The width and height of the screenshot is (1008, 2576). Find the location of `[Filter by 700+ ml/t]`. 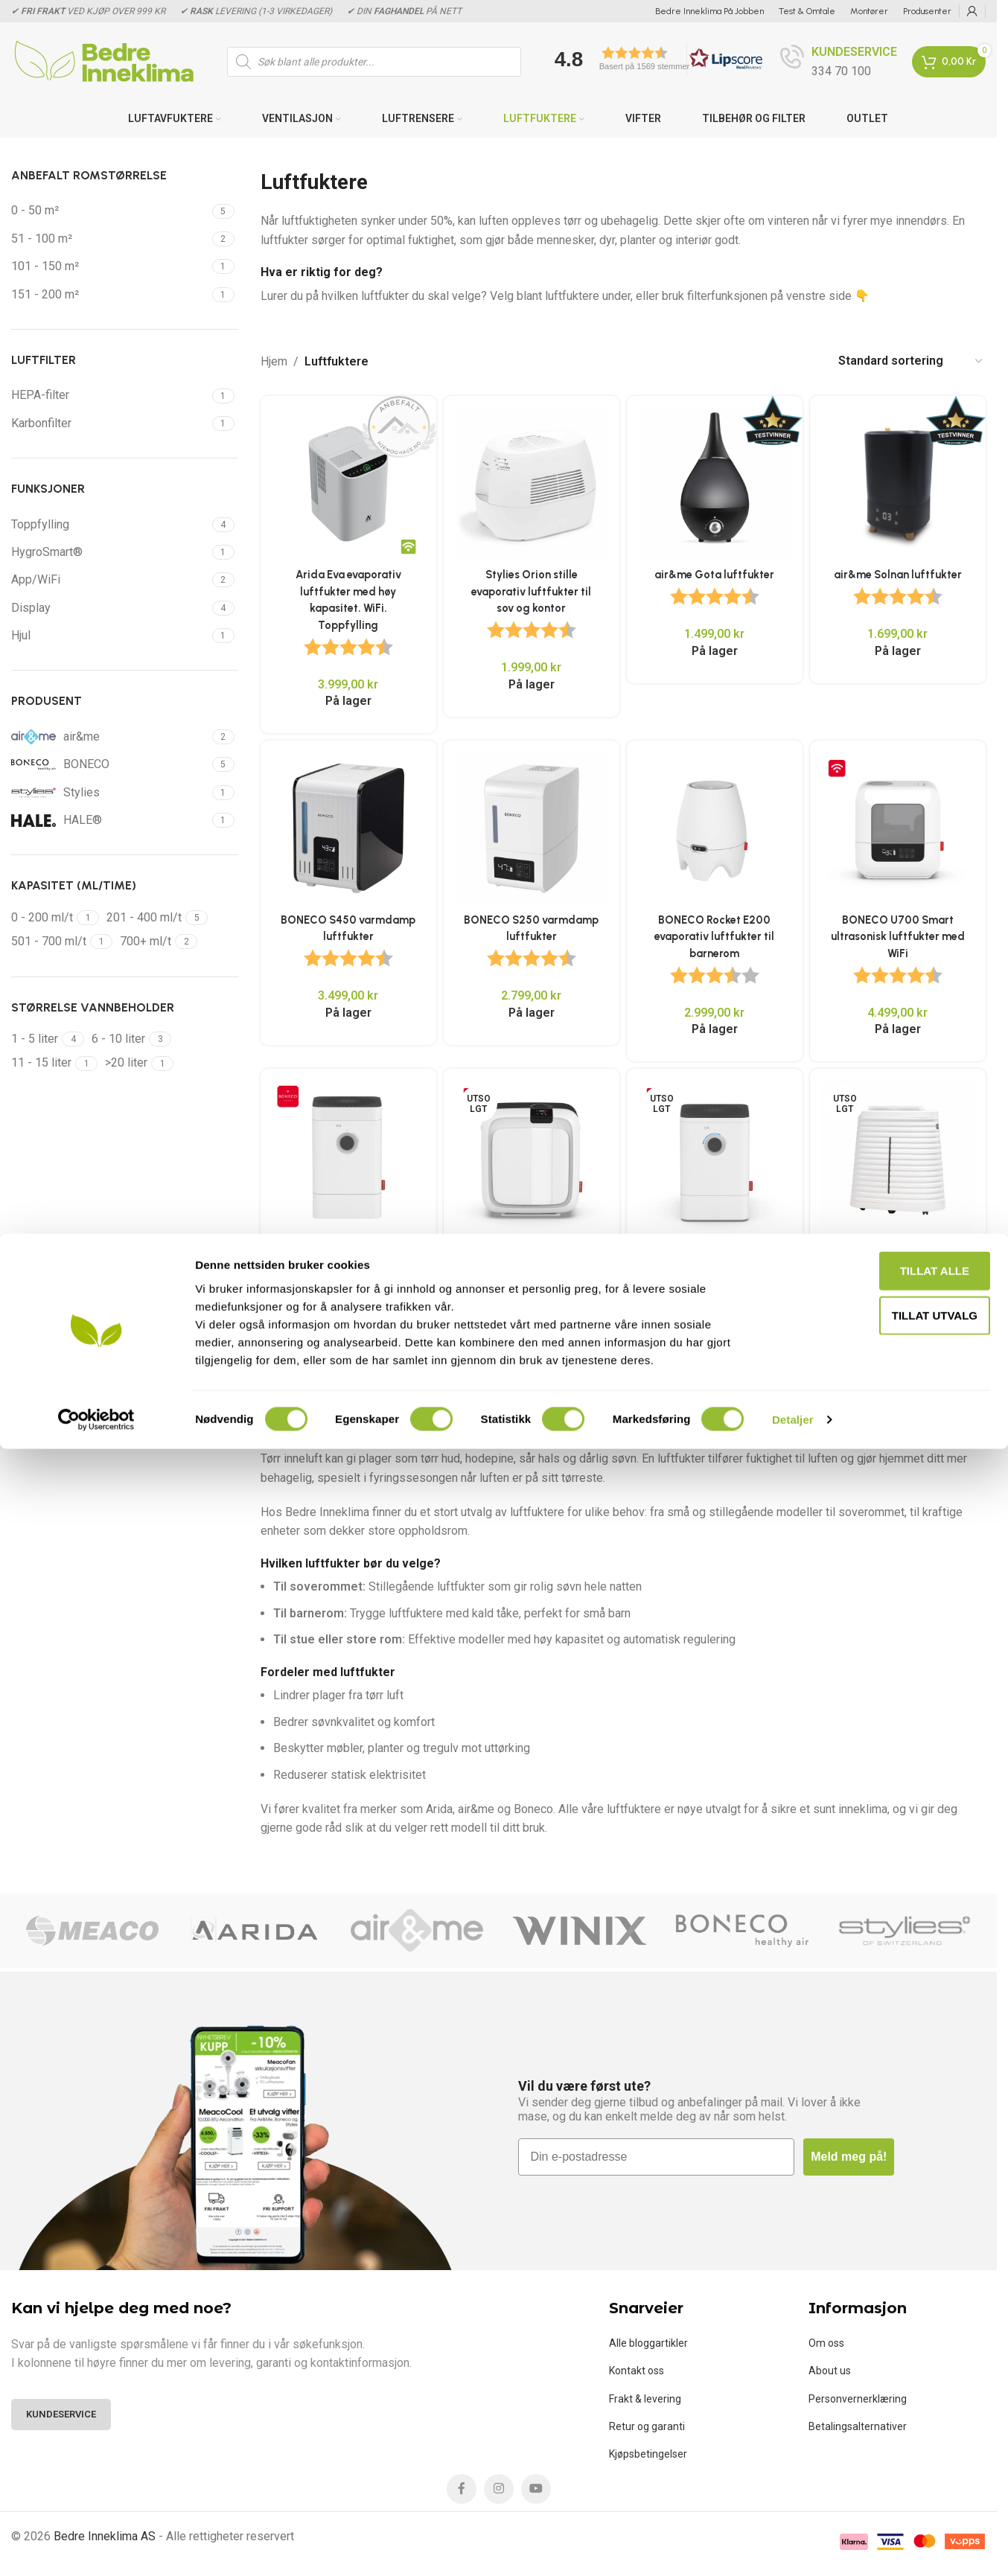

[Filter by 700+ ml/t] is located at coordinates (145, 941).